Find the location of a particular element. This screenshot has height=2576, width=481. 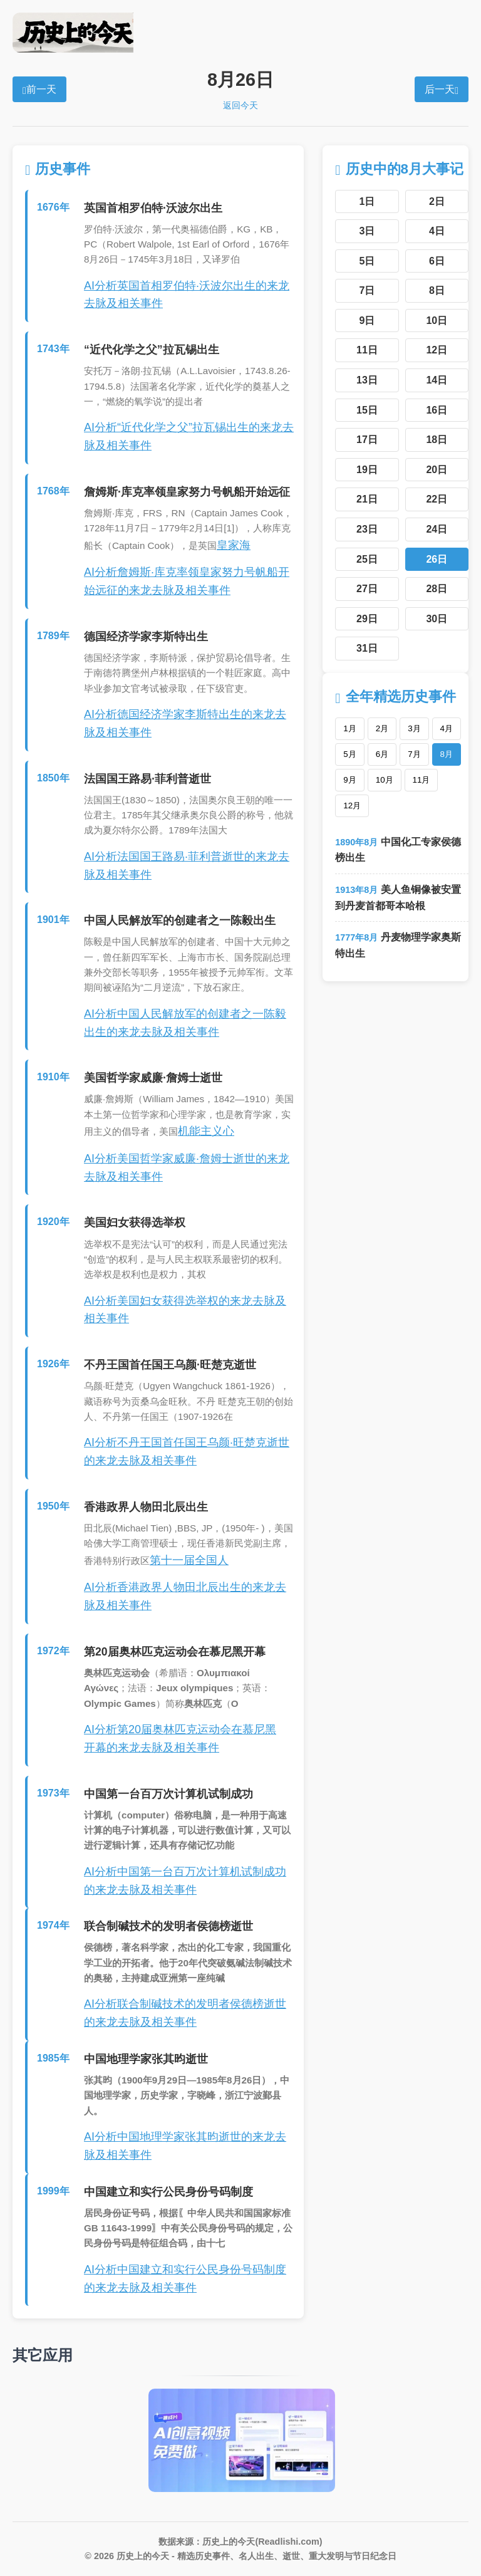

6日 is located at coordinates (437, 261).